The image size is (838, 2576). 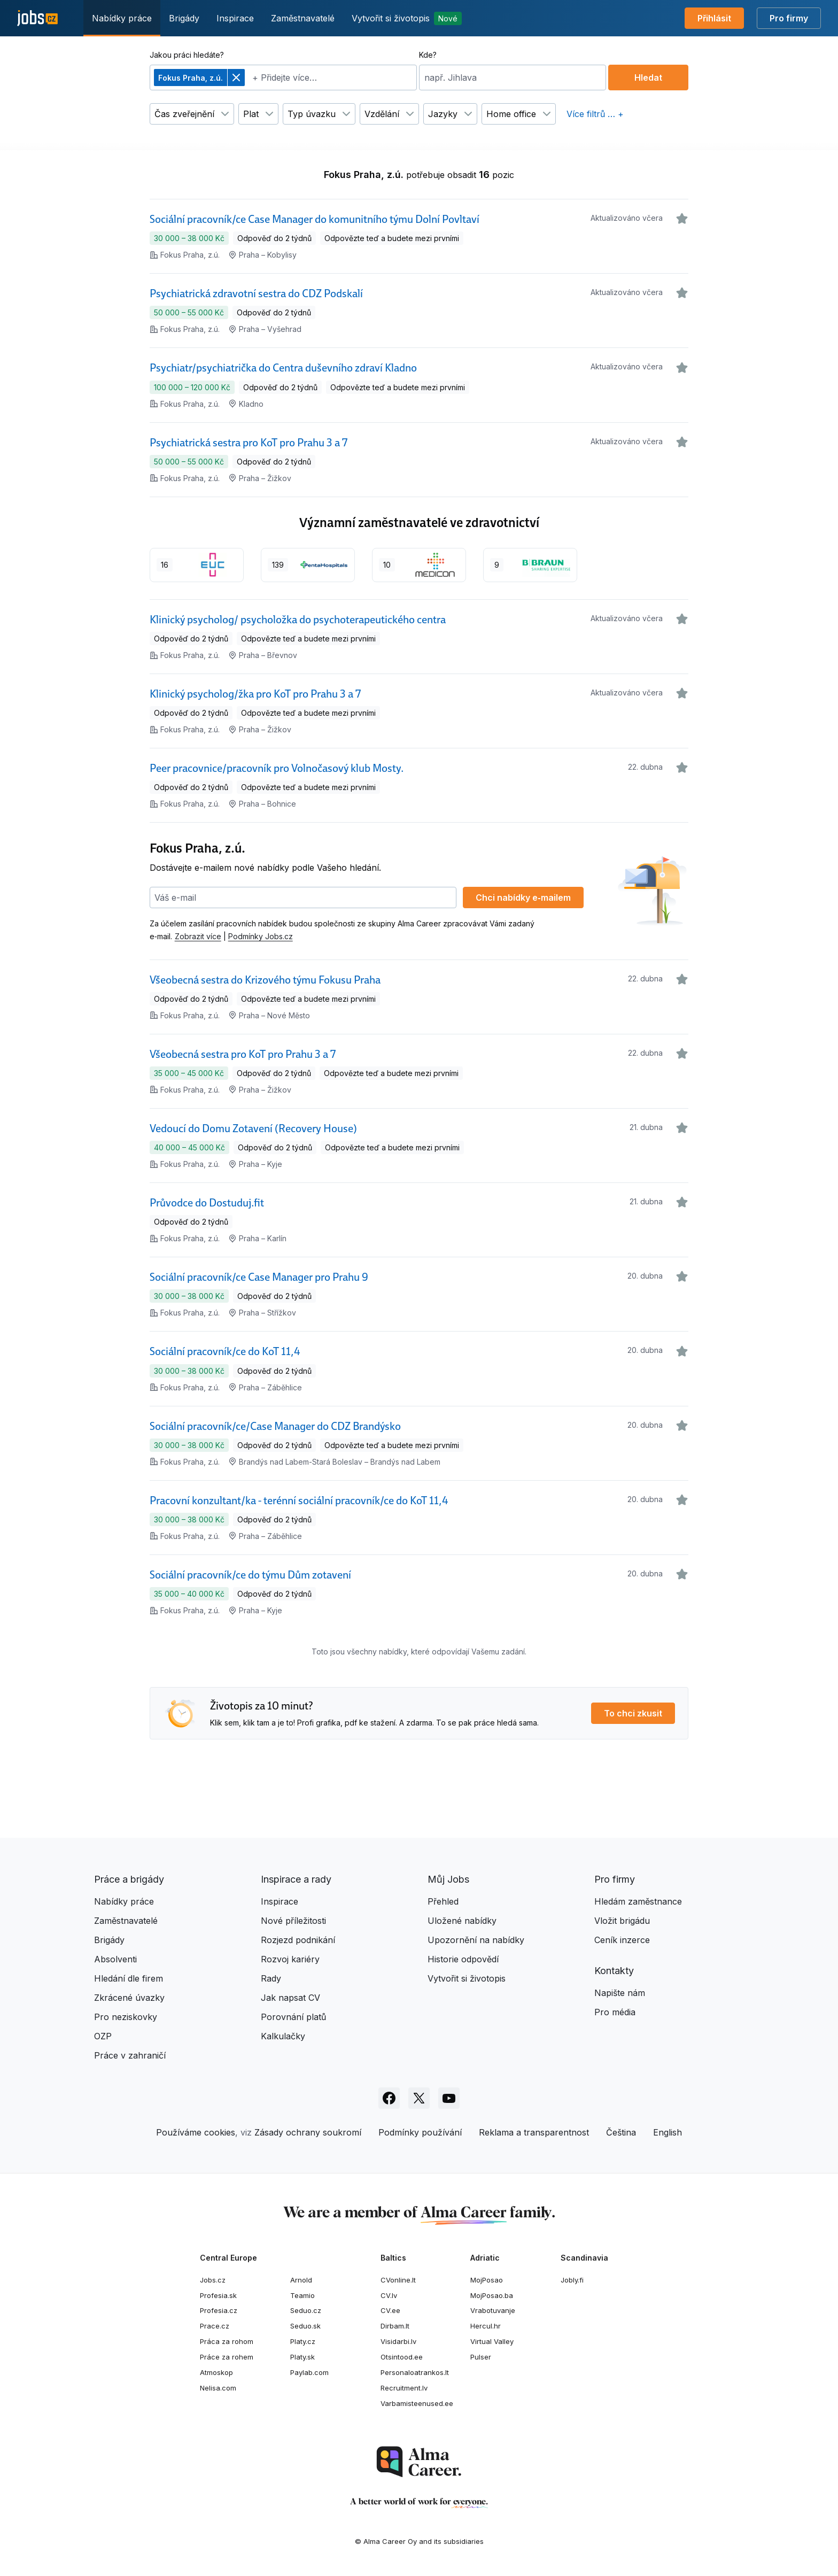 What do you see at coordinates (648, 77) in the screenshot?
I see `Hledat` at bounding box center [648, 77].